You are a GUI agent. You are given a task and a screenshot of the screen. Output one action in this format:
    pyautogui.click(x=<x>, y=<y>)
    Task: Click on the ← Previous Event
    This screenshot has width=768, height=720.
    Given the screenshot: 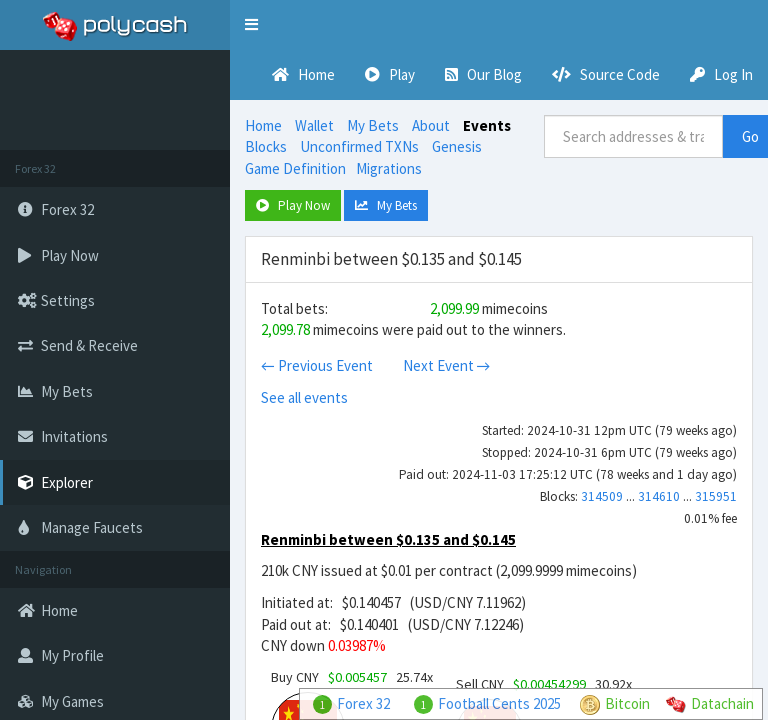 What is the action you would take?
    pyautogui.click(x=317, y=365)
    